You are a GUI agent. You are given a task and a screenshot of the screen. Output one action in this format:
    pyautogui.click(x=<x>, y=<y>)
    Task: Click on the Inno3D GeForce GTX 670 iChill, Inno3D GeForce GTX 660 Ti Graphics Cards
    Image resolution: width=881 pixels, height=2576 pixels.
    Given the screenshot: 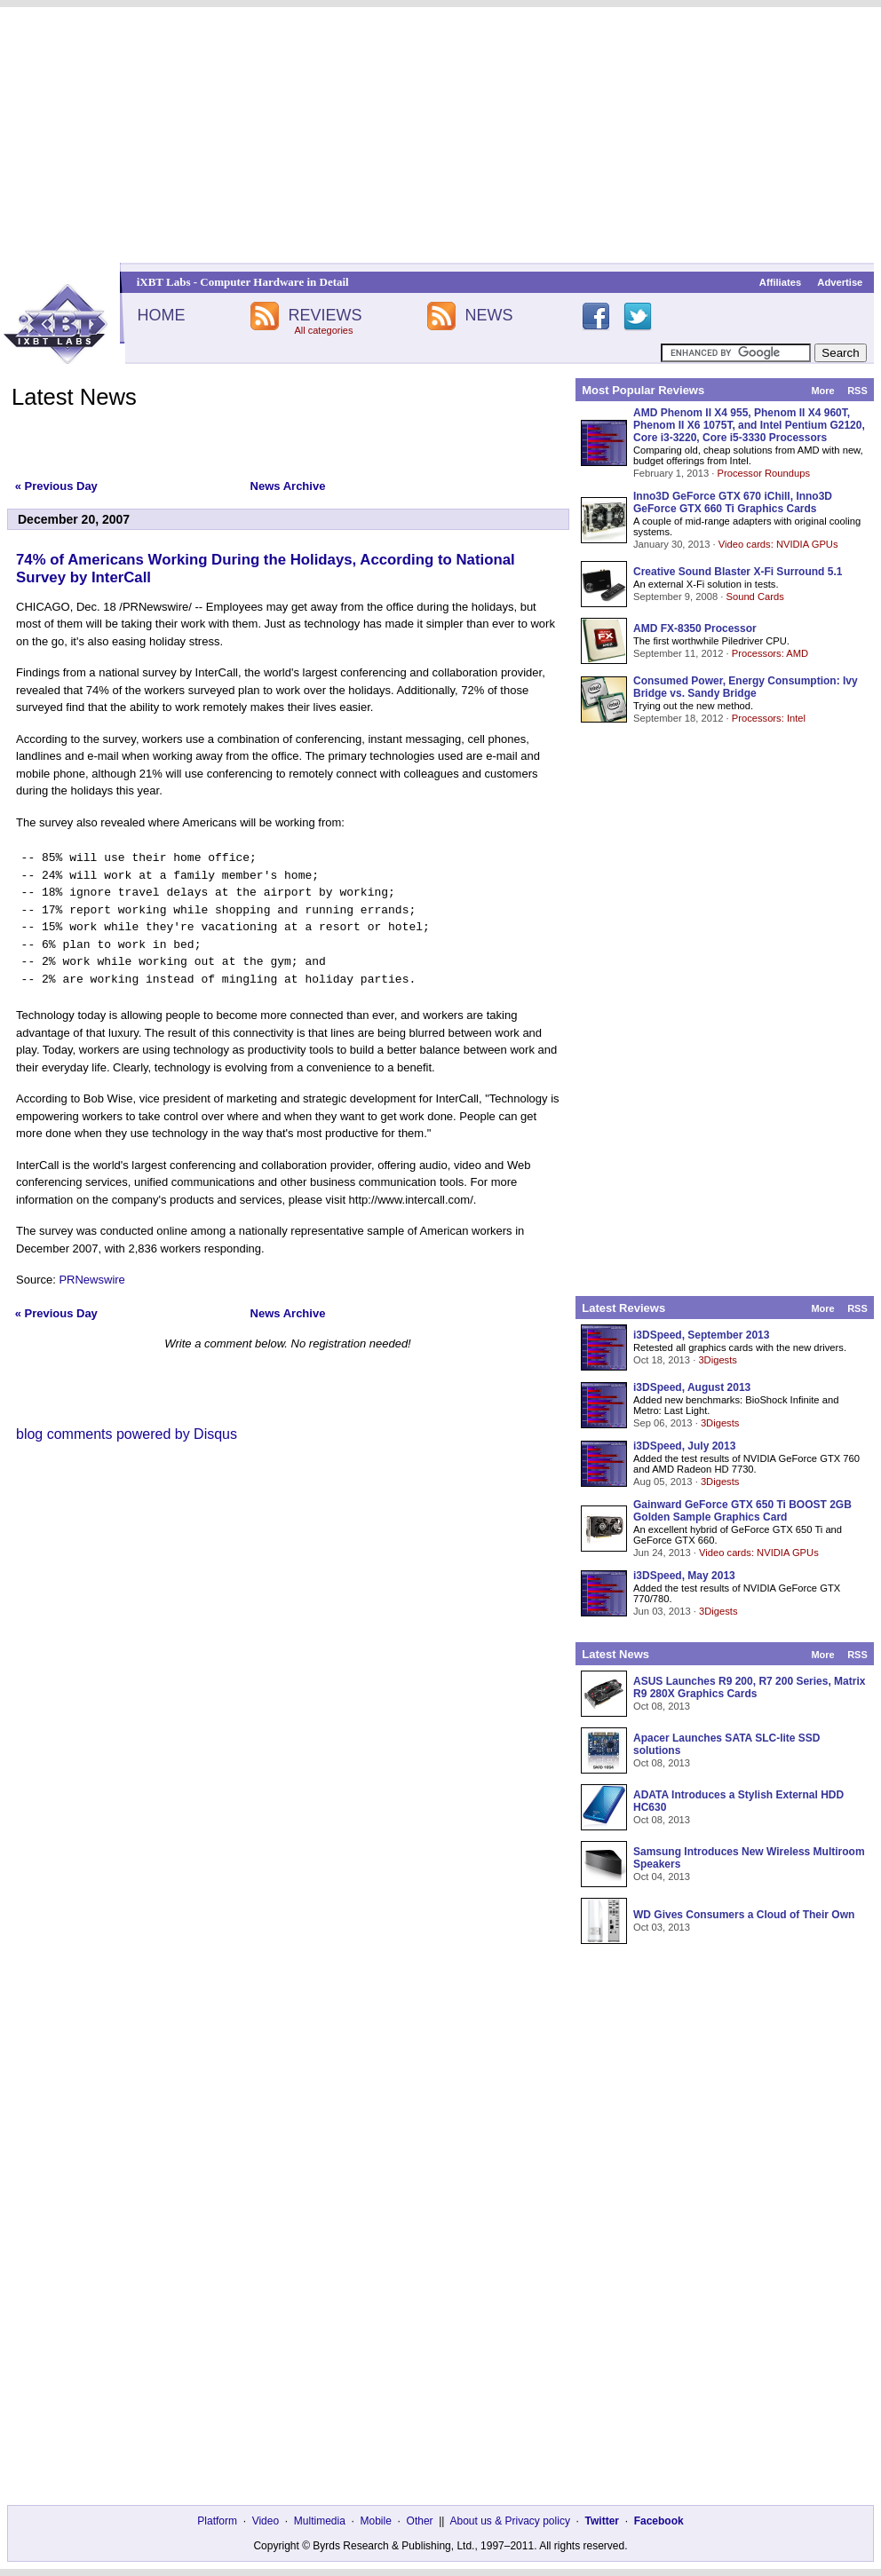 What is the action you would take?
    pyautogui.click(x=732, y=502)
    